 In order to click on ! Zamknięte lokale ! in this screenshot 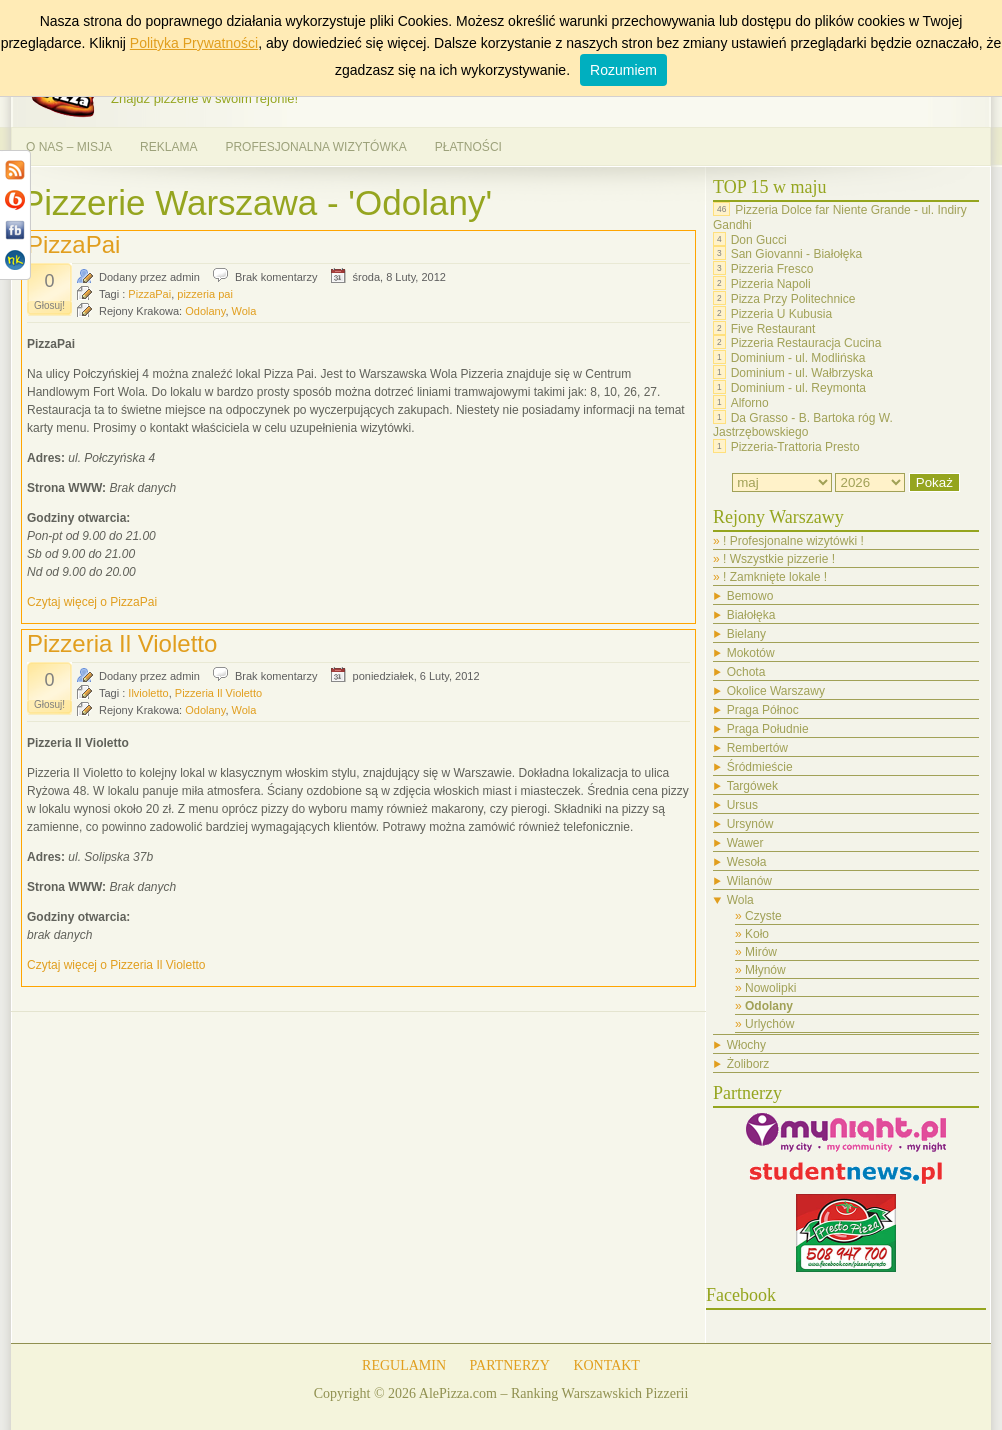, I will do `click(775, 577)`.